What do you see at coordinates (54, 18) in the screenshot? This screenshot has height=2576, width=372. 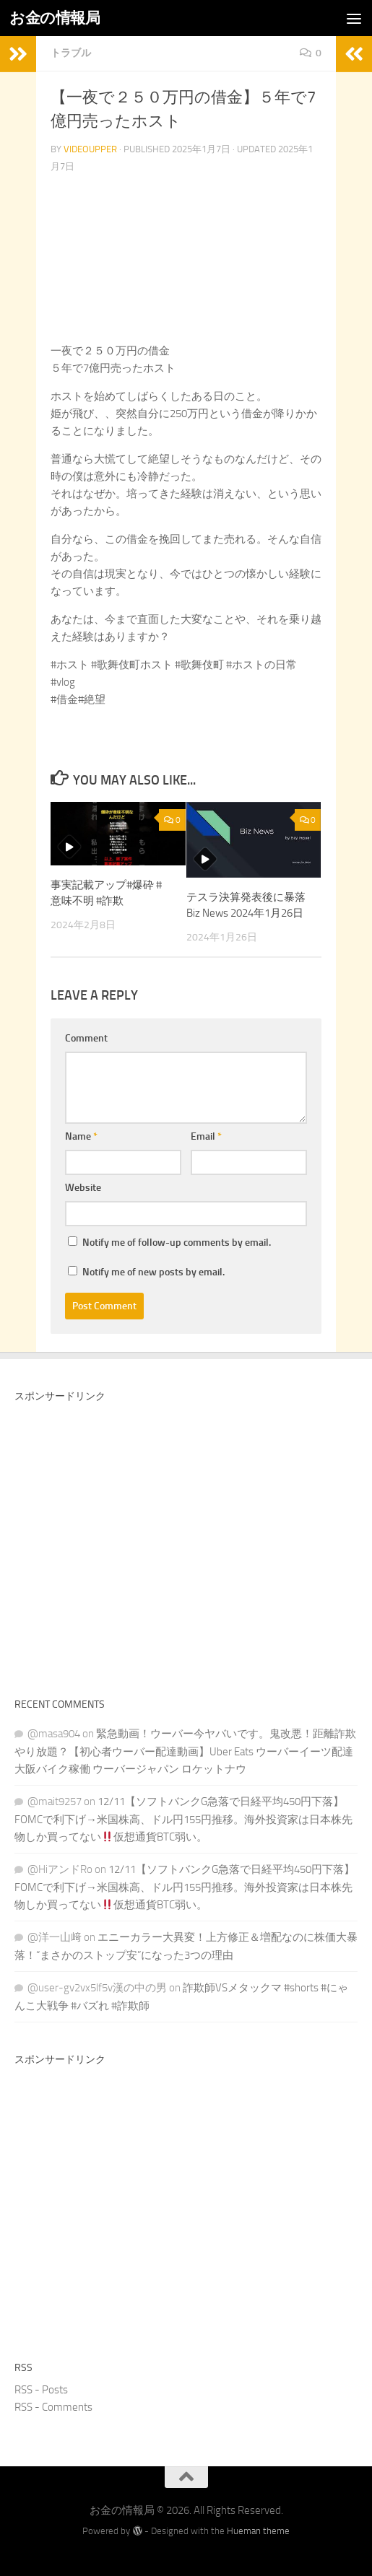 I see `お金の情報局` at bounding box center [54, 18].